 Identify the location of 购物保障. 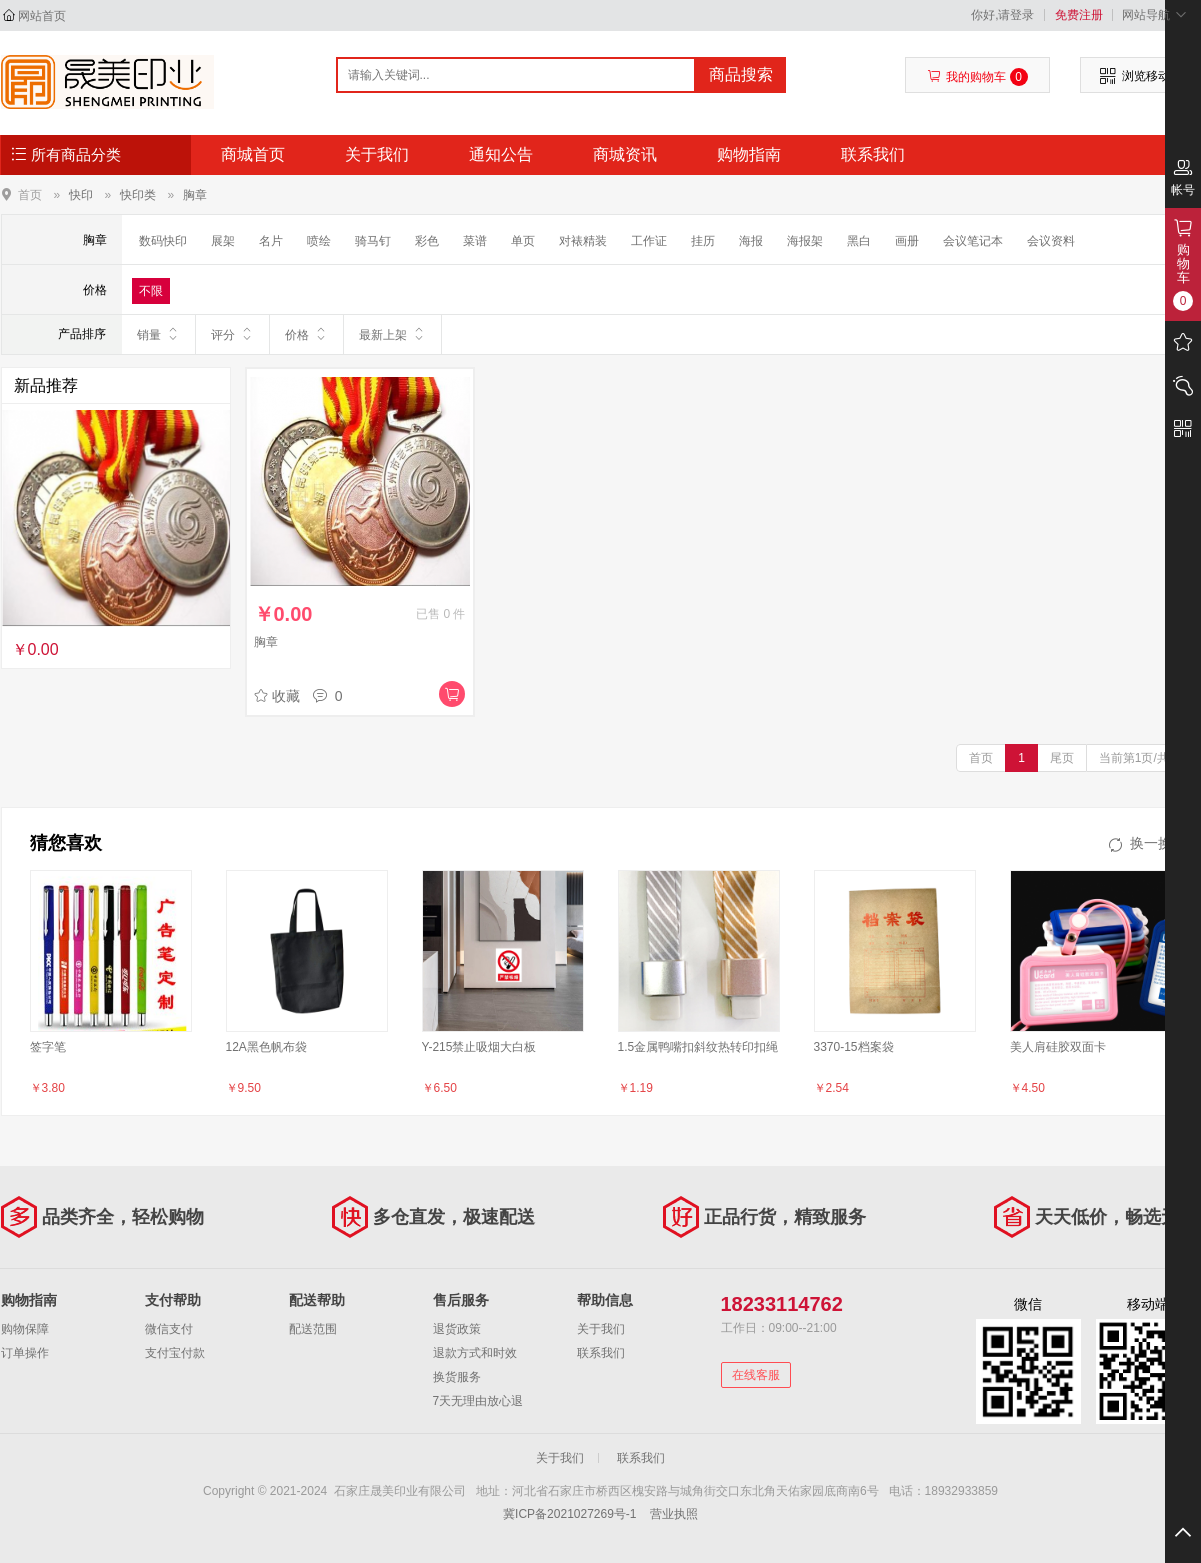
(25, 1329).